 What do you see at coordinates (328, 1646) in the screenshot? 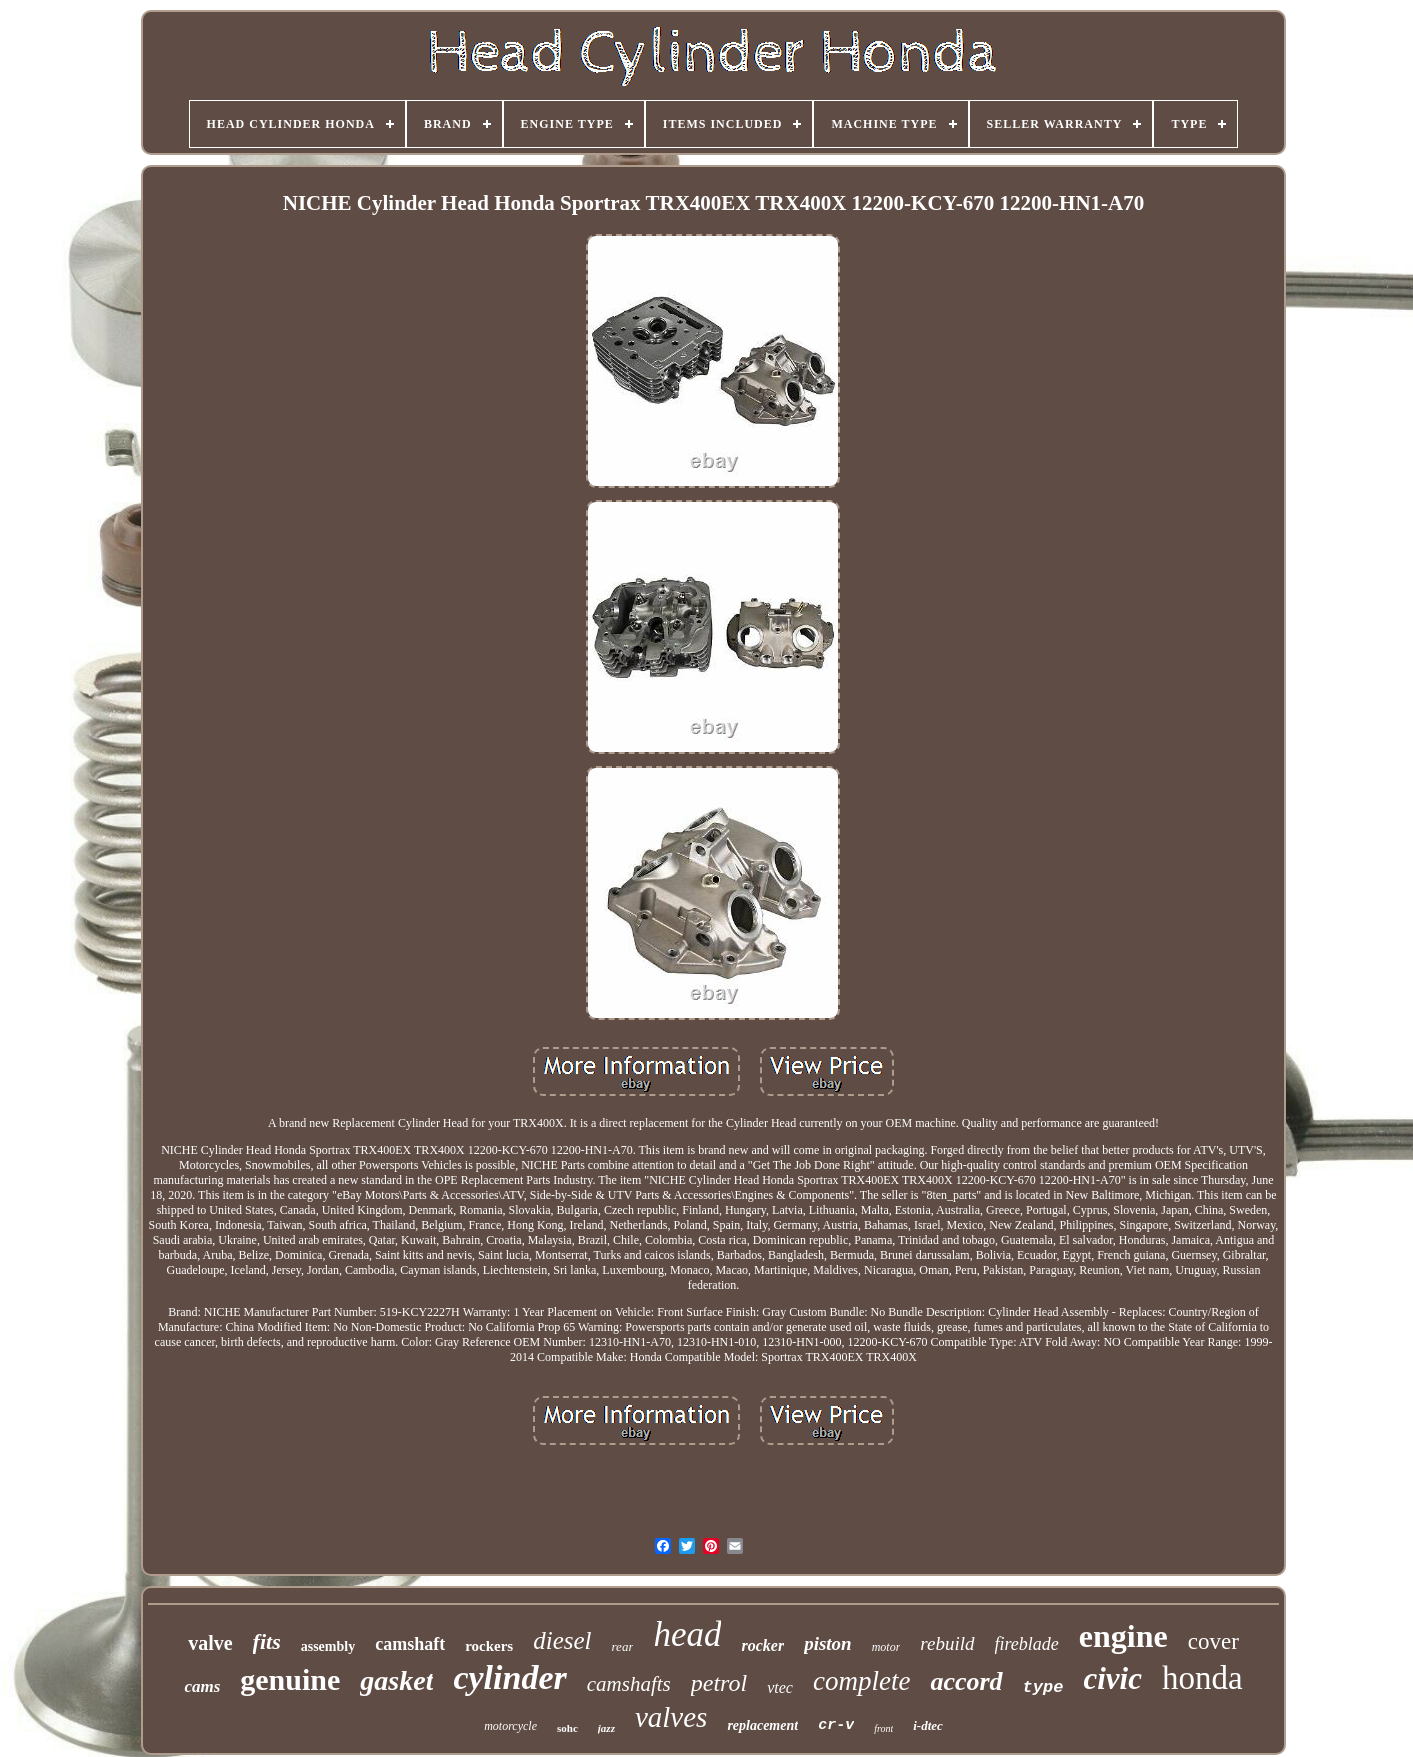
I see `assembly` at bounding box center [328, 1646].